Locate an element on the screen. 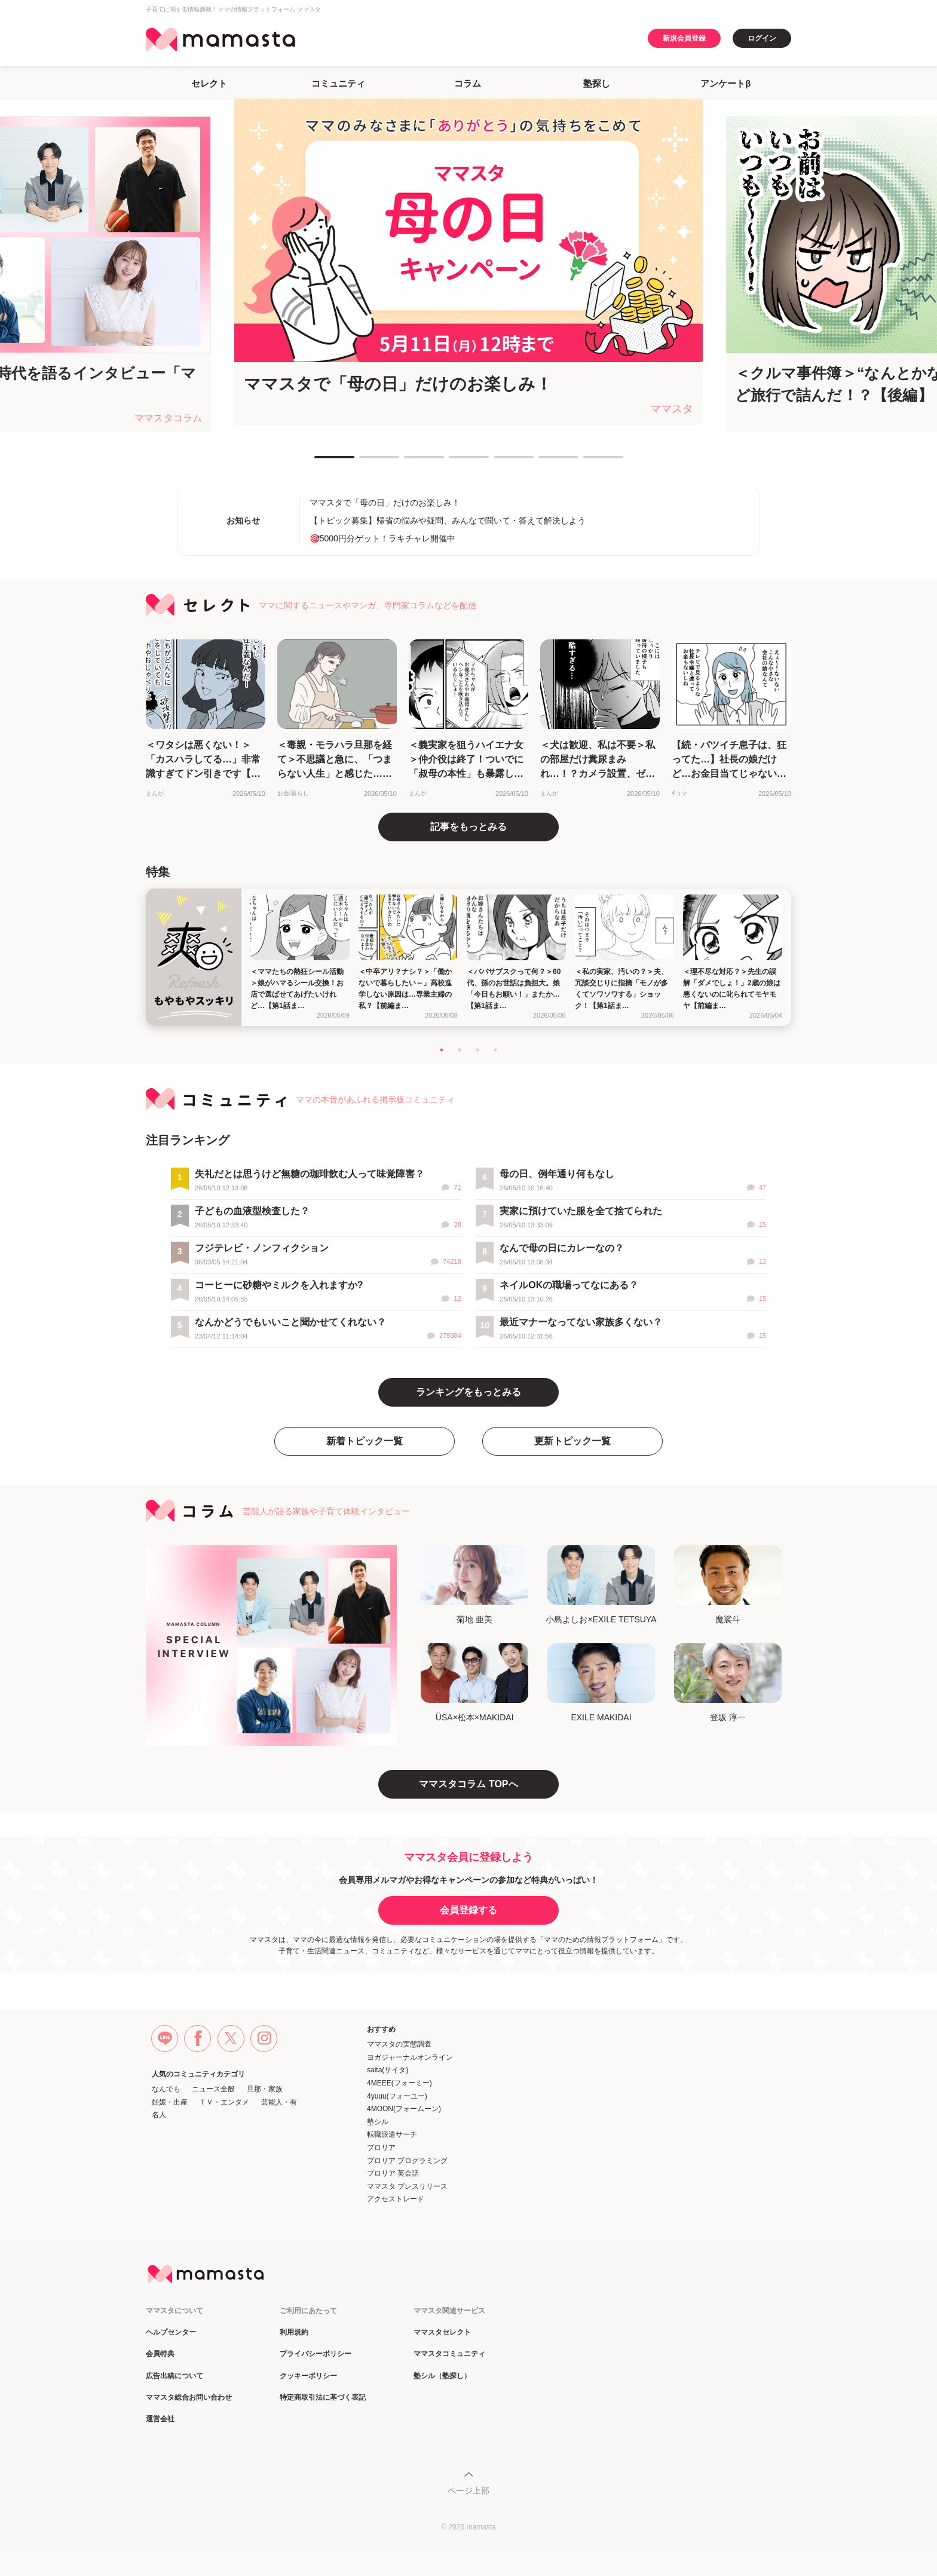 The image size is (937, 2576). [tabpanel] is located at coordinates (468, 262).